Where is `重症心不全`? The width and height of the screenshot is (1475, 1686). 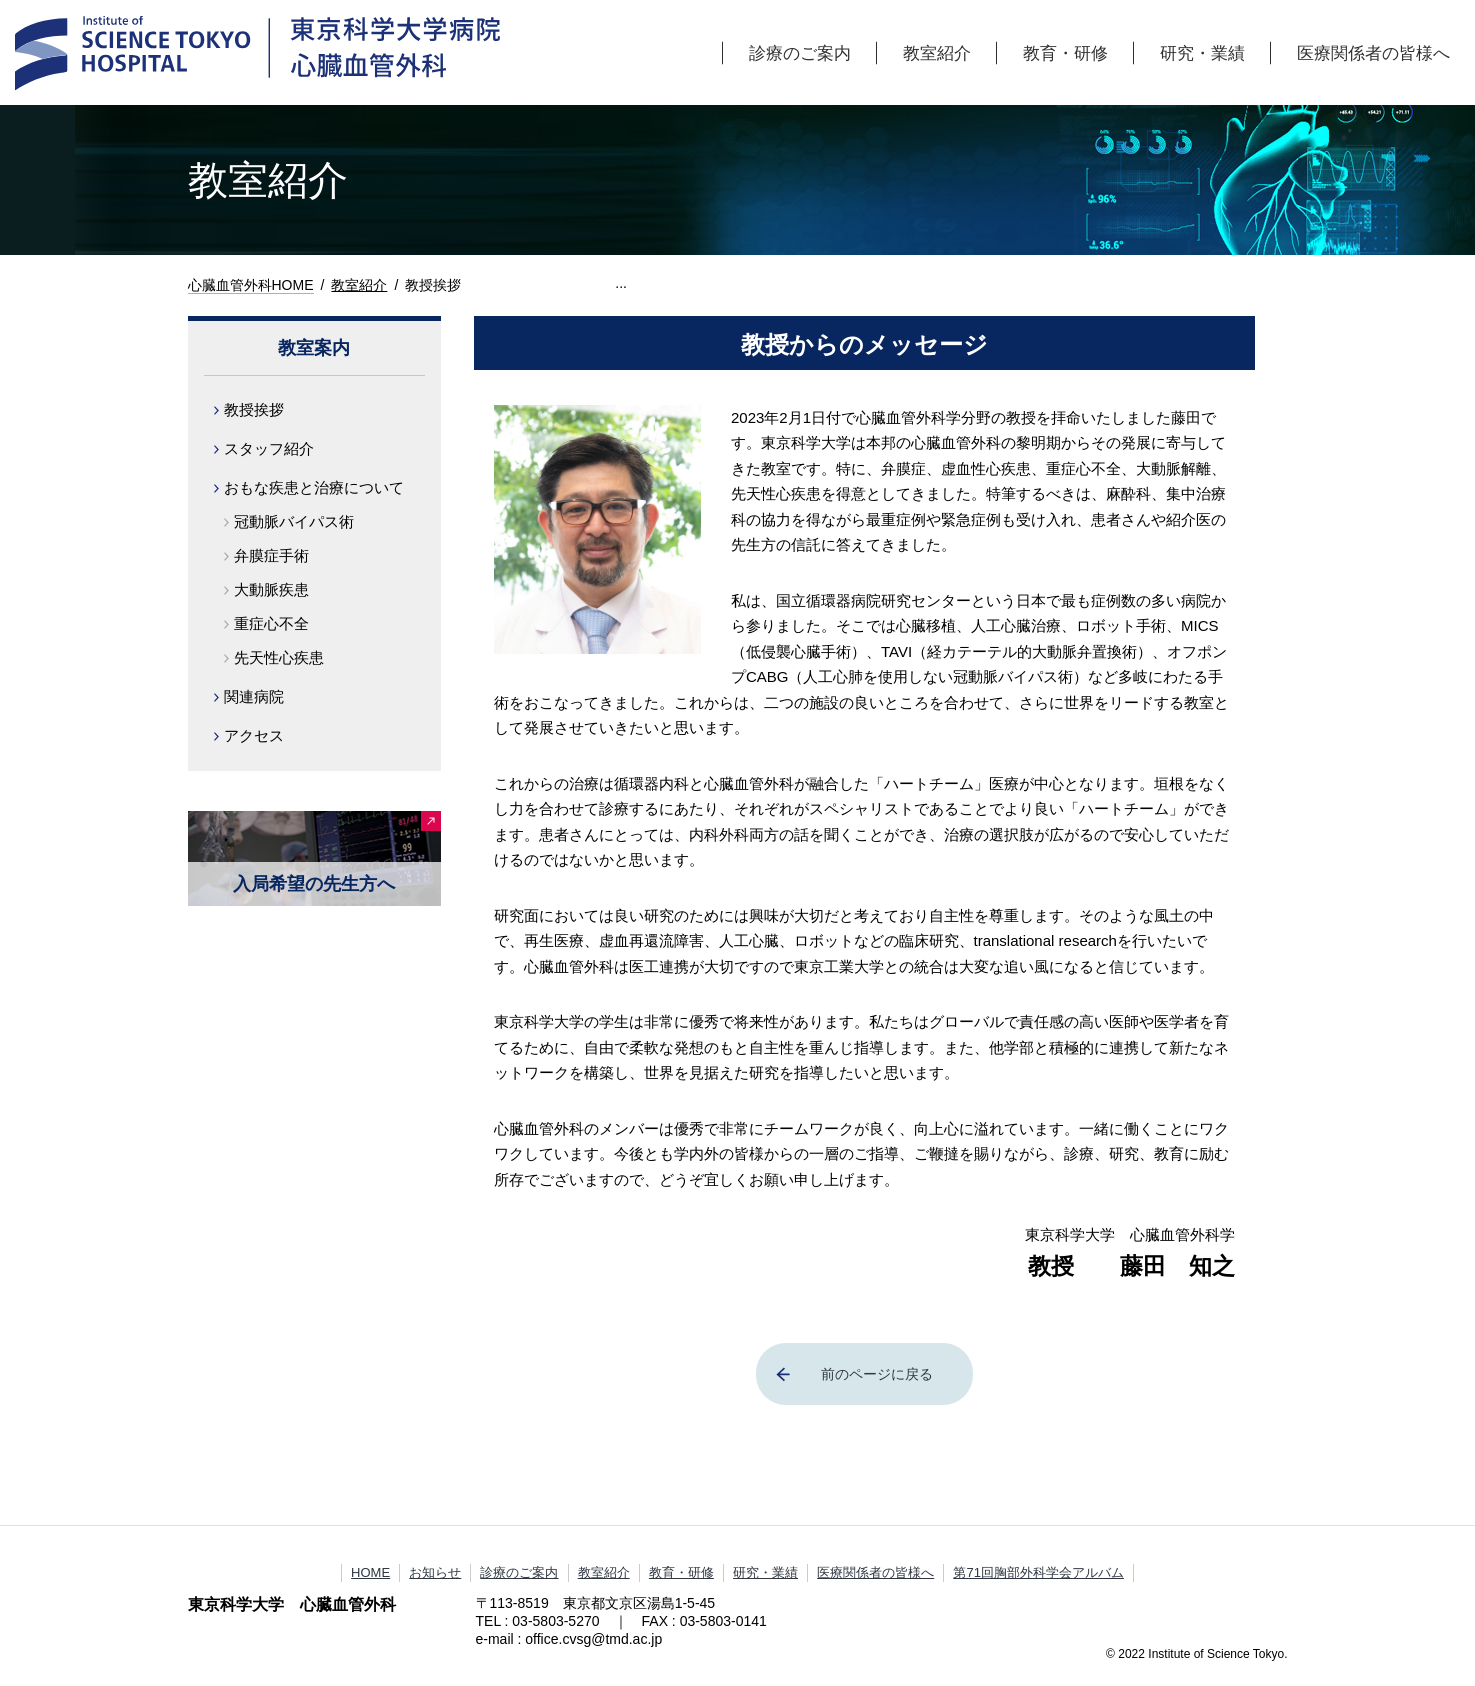 重症心不全 is located at coordinates (271, 623).